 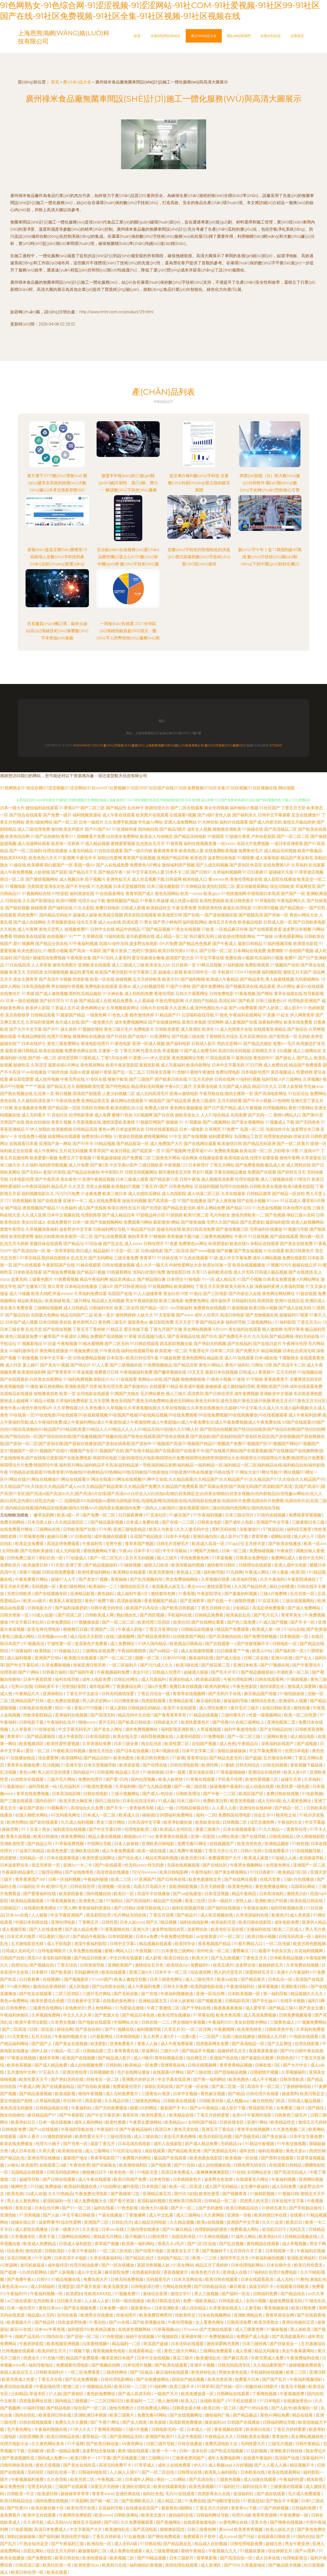 What do you see at coordinates (134, 2072) in the screenshot?
I see `毛片在线网址播放` at bounding box center [134, 2072].